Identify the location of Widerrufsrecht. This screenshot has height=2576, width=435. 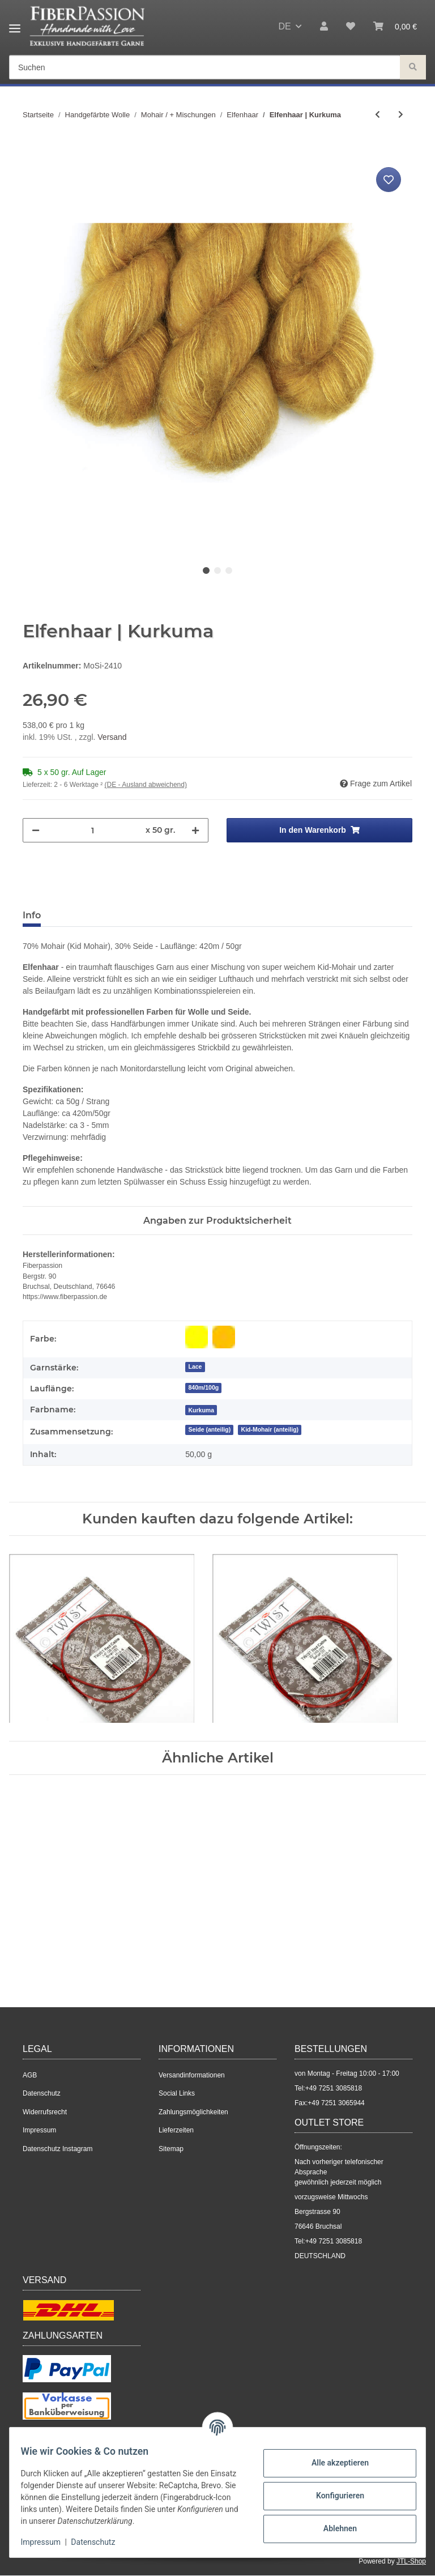
(45, 2112).